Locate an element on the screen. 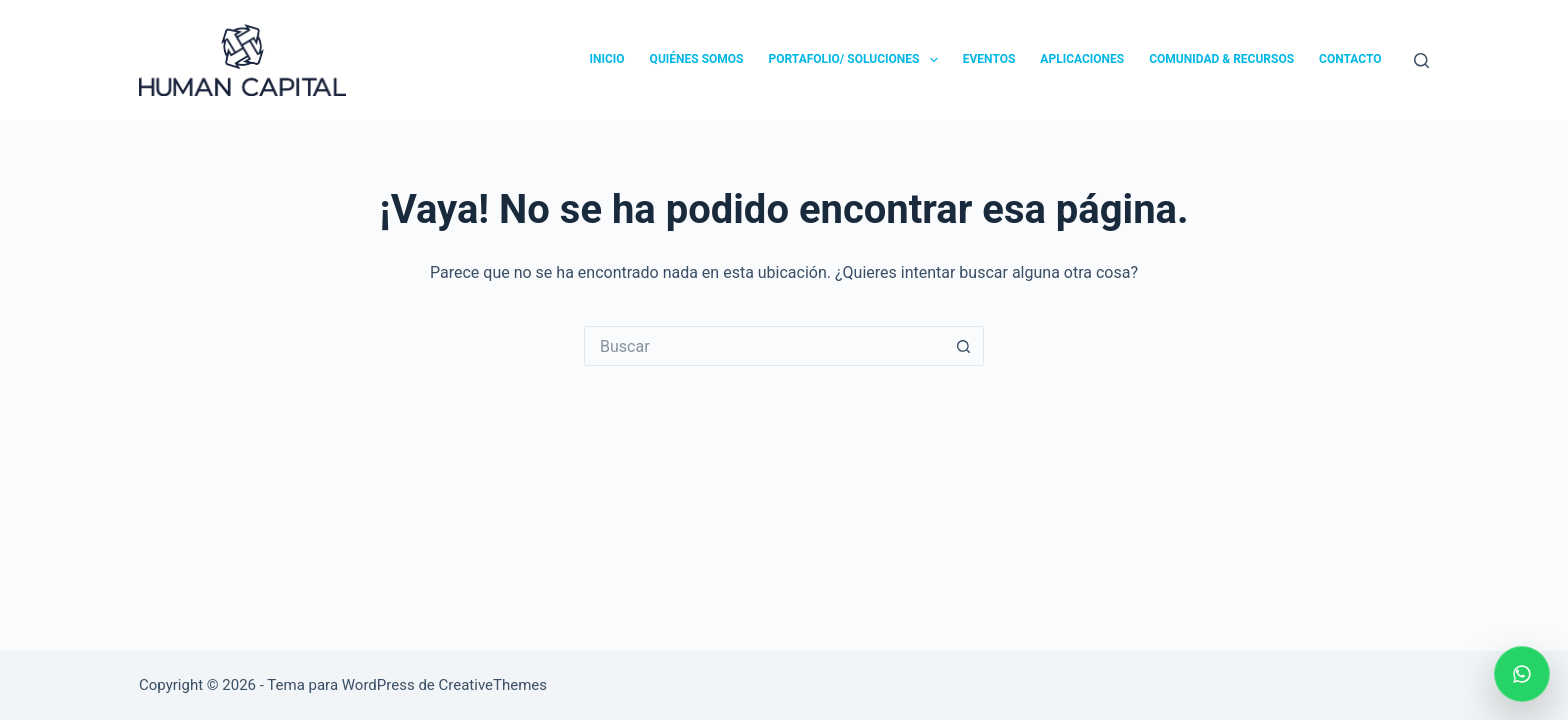  CreativeThemes is located at coordinates (493, 685).